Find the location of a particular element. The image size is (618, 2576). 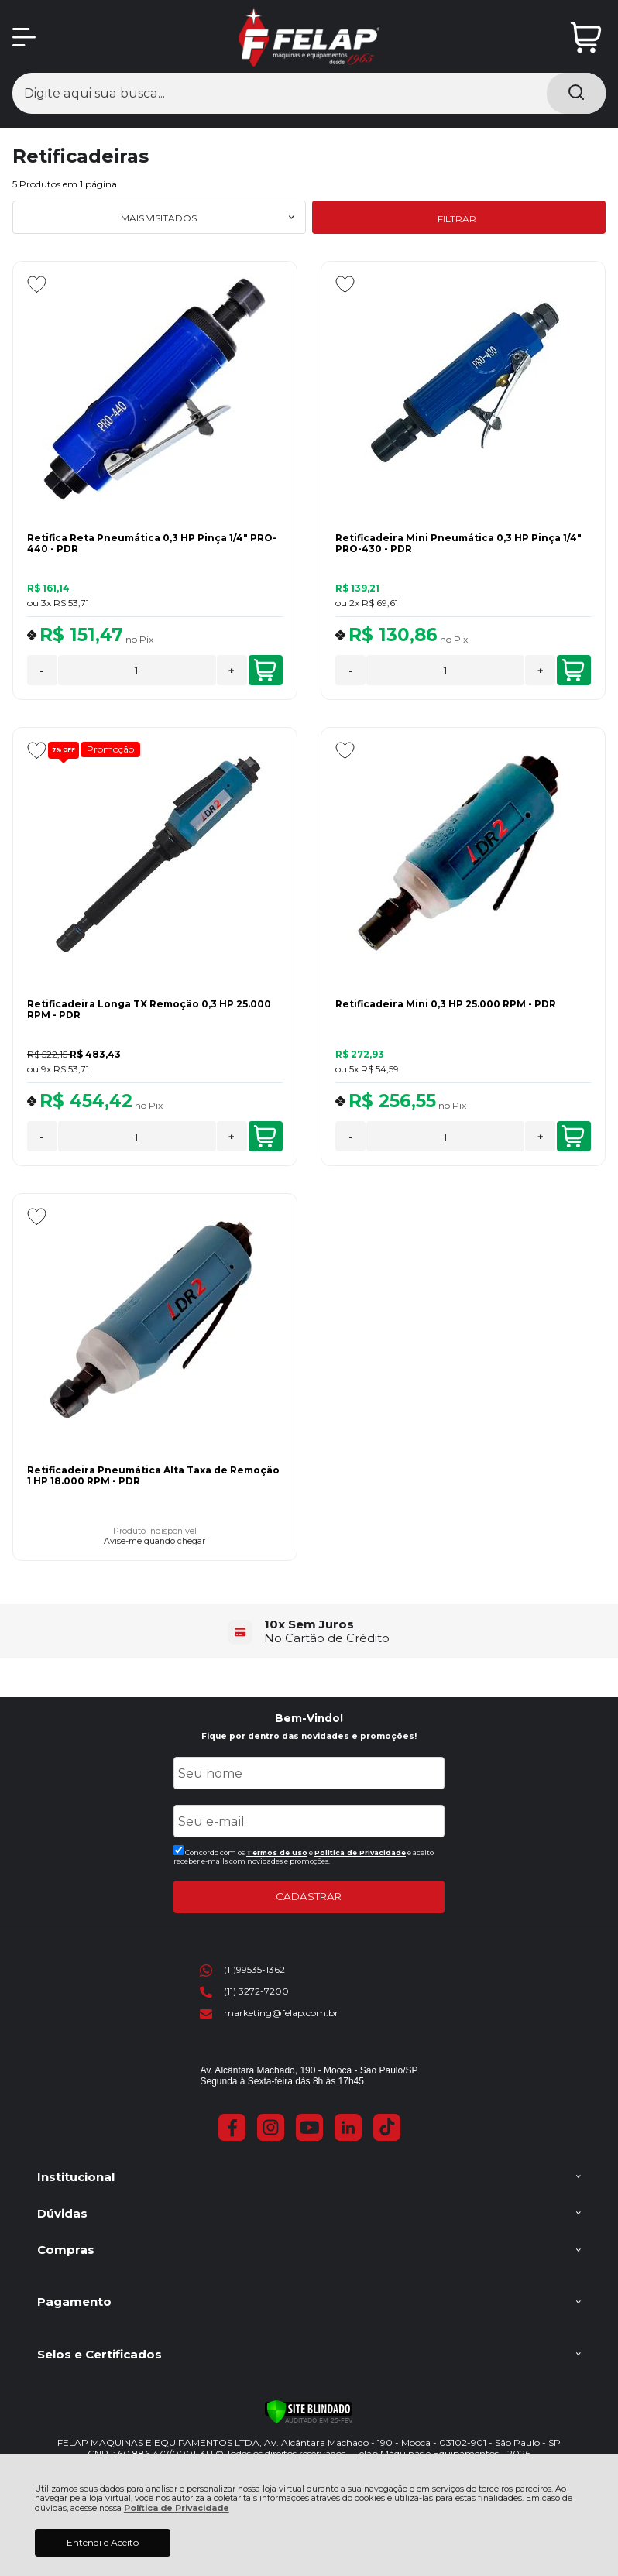

[Encontre o produto que procura.] is located at coordinates (576, 93).